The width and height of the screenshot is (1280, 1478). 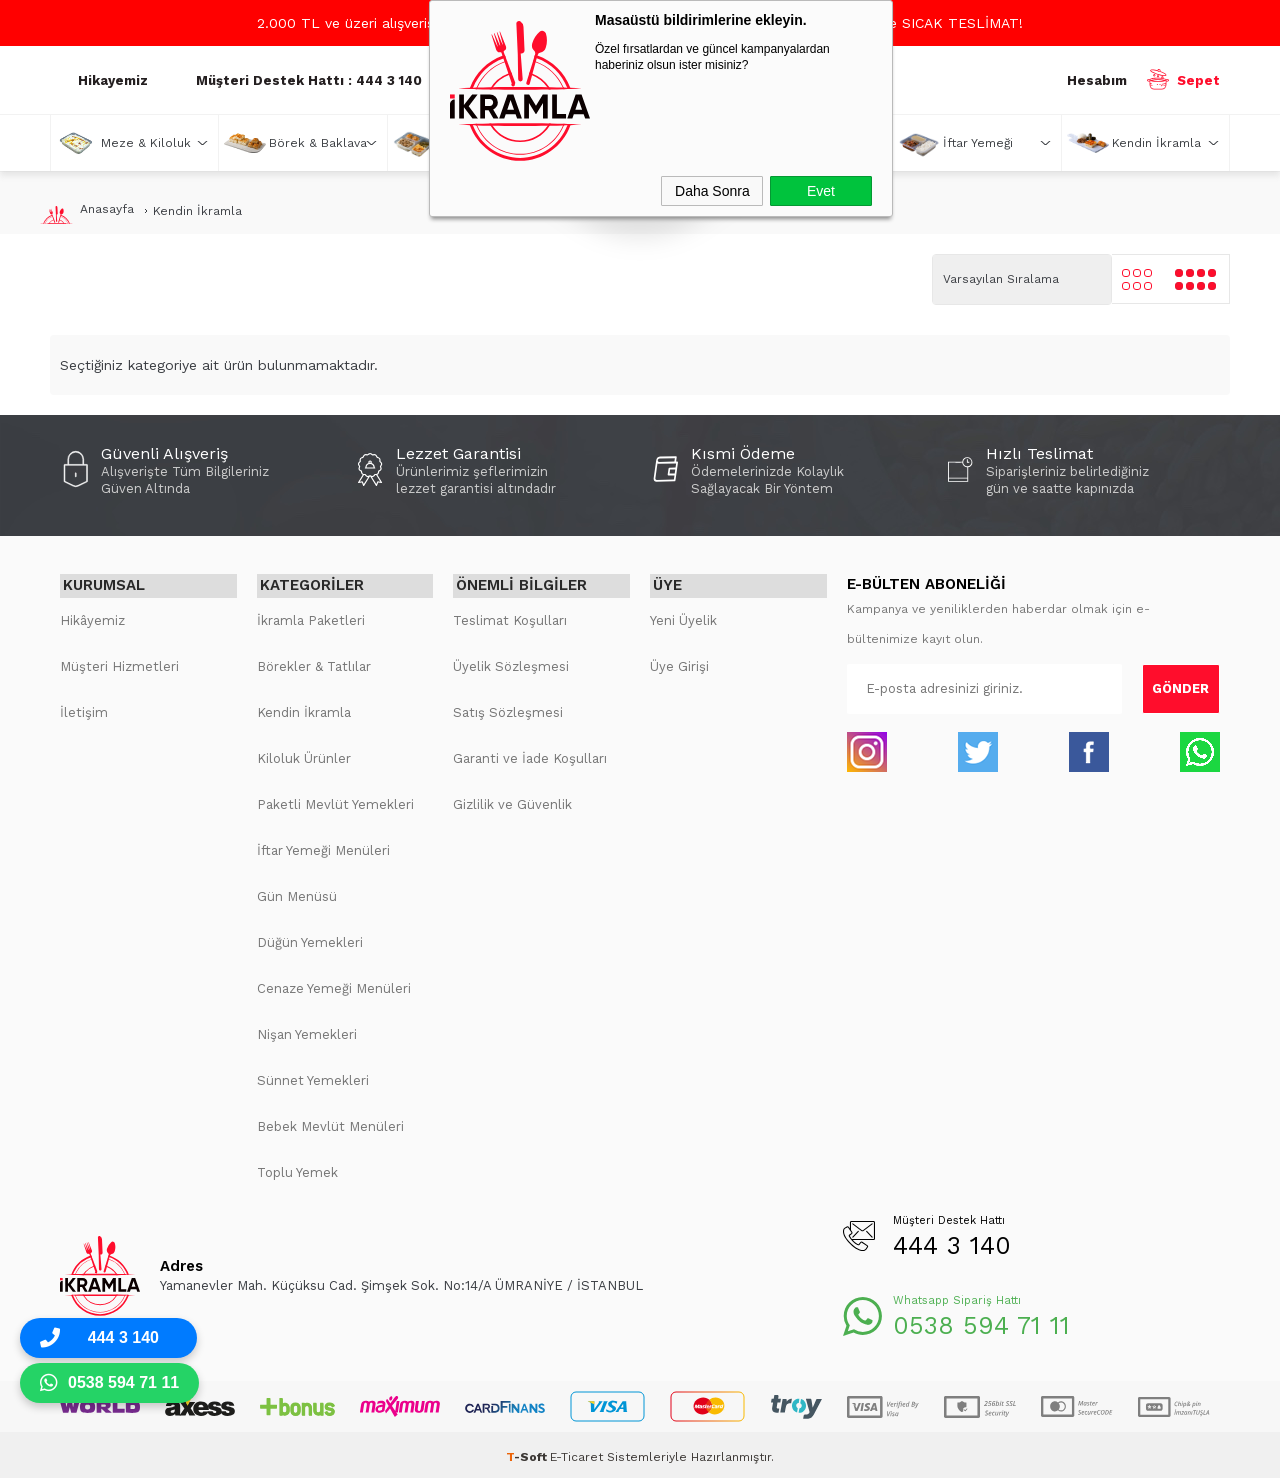 What do you see at coordinates (304, 754) in the screenshot?
I see `Kiloluk Ürünler` at bounding box center [304, 754].